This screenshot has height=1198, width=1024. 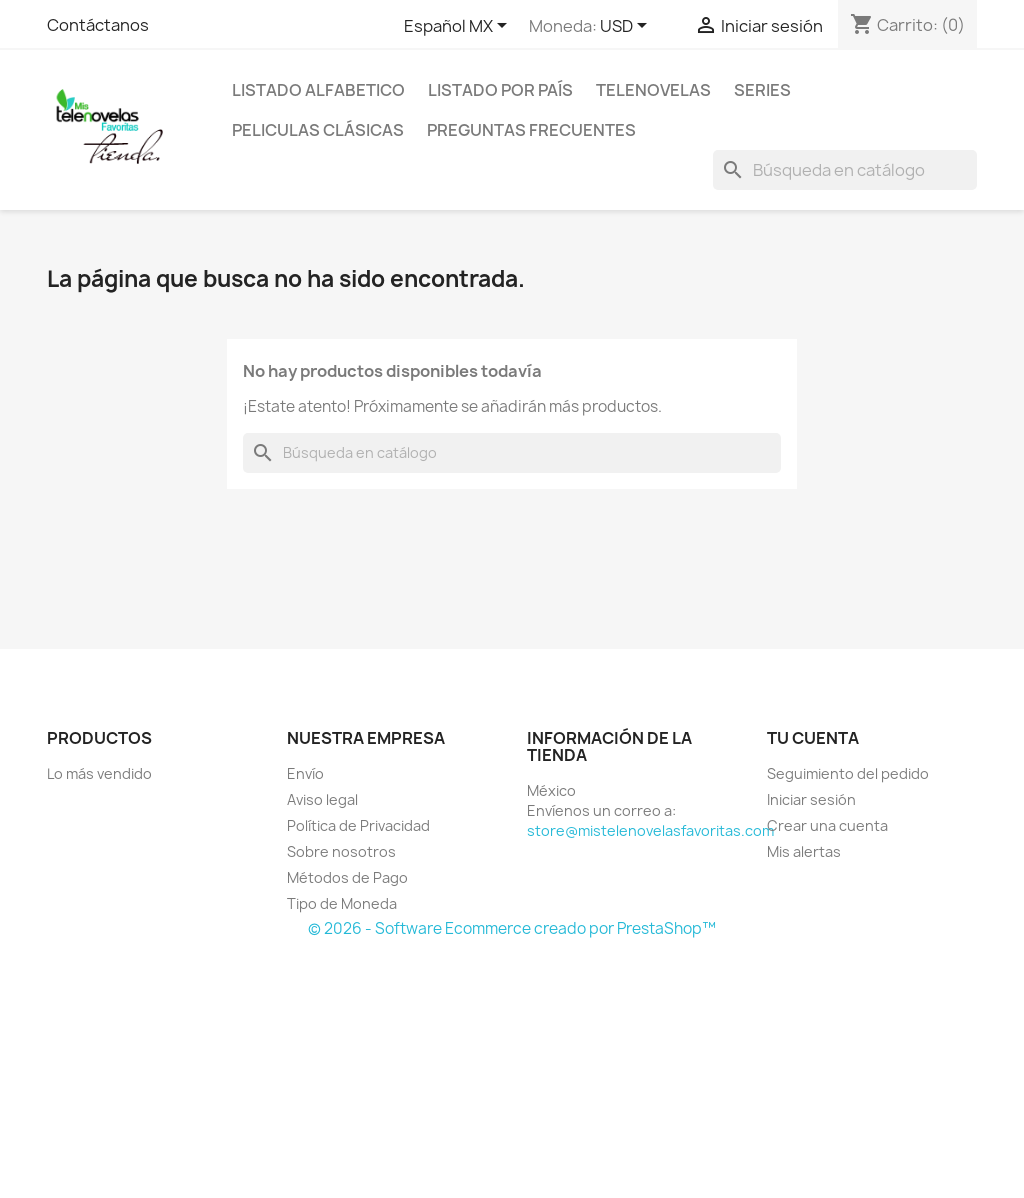 I want to click on Seguimiento del pedido, so click(x=848, y=773).